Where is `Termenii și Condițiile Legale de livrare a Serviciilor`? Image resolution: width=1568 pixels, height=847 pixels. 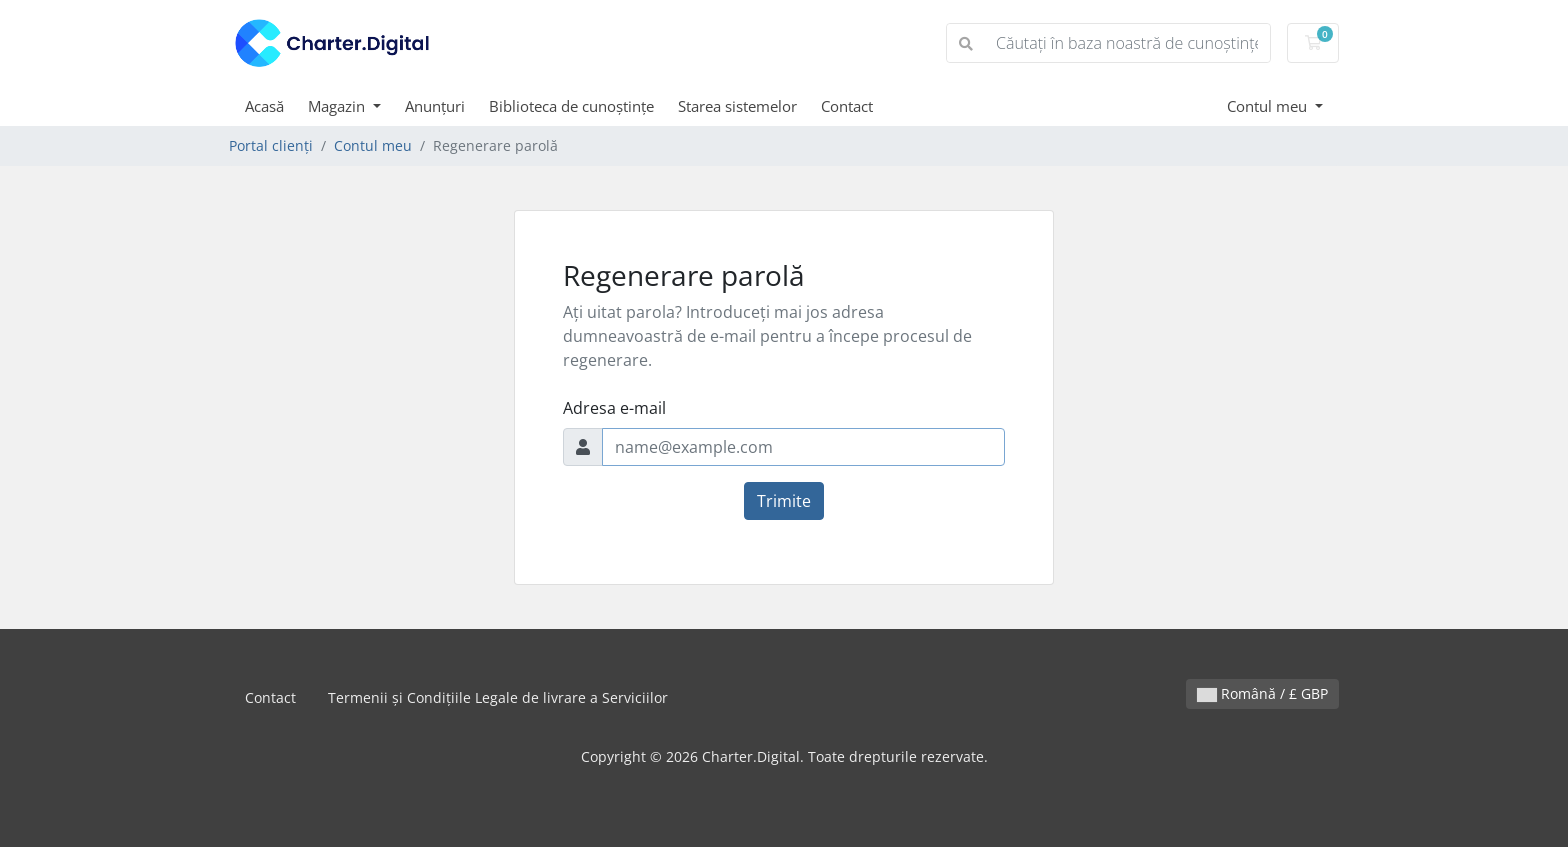
Termenii și Condițiile Legale de livrare a Serviciilor is located at coordinates (498, 697).